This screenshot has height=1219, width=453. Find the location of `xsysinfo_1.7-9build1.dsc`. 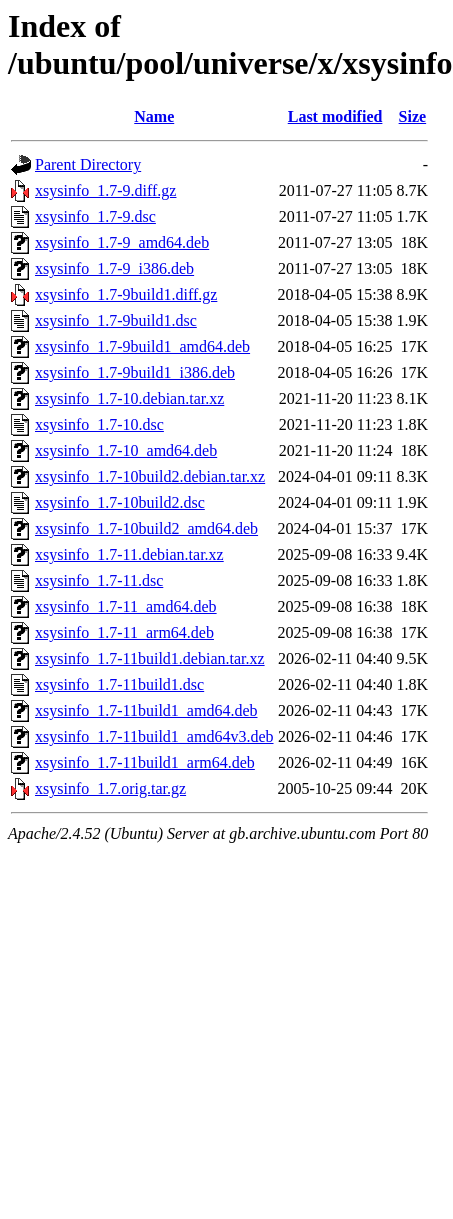

xsysinfo_1.7-9build1.dsc is located at coordinates (116, 320).